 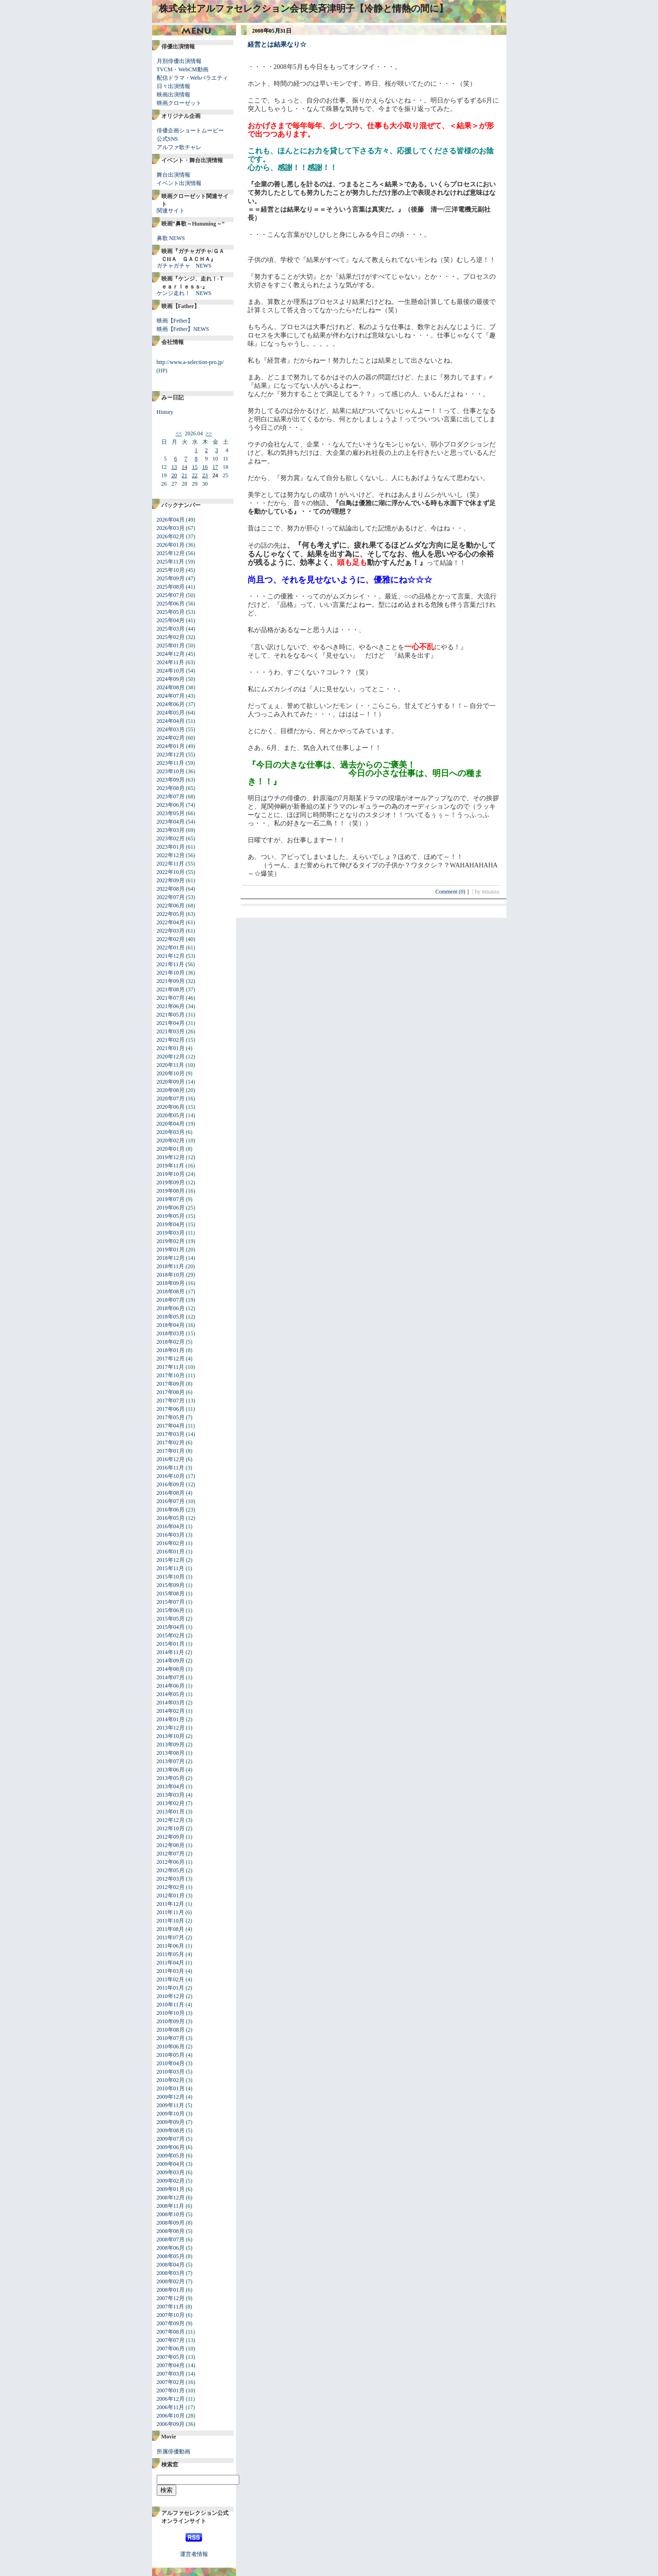 What do you see at coordinates (171, 2155) in the screenshot?
I see `2009年05月` at bounding box center [171, 2155].